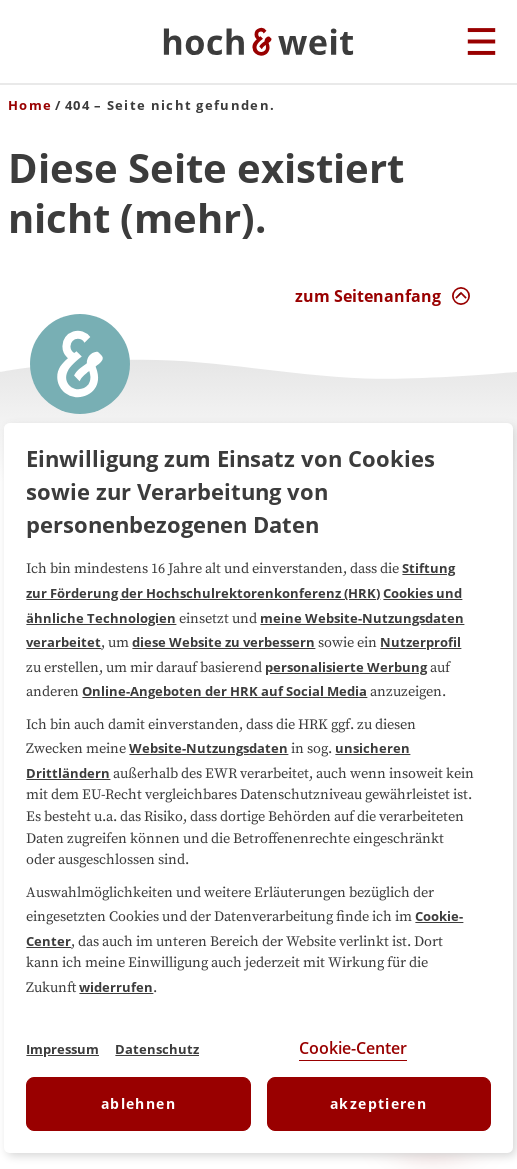 The width and height of the screenshot is (517, 1169). Describe the element at coordinates (62, 1049) in the screenshot. I see `Impressum` at that location.